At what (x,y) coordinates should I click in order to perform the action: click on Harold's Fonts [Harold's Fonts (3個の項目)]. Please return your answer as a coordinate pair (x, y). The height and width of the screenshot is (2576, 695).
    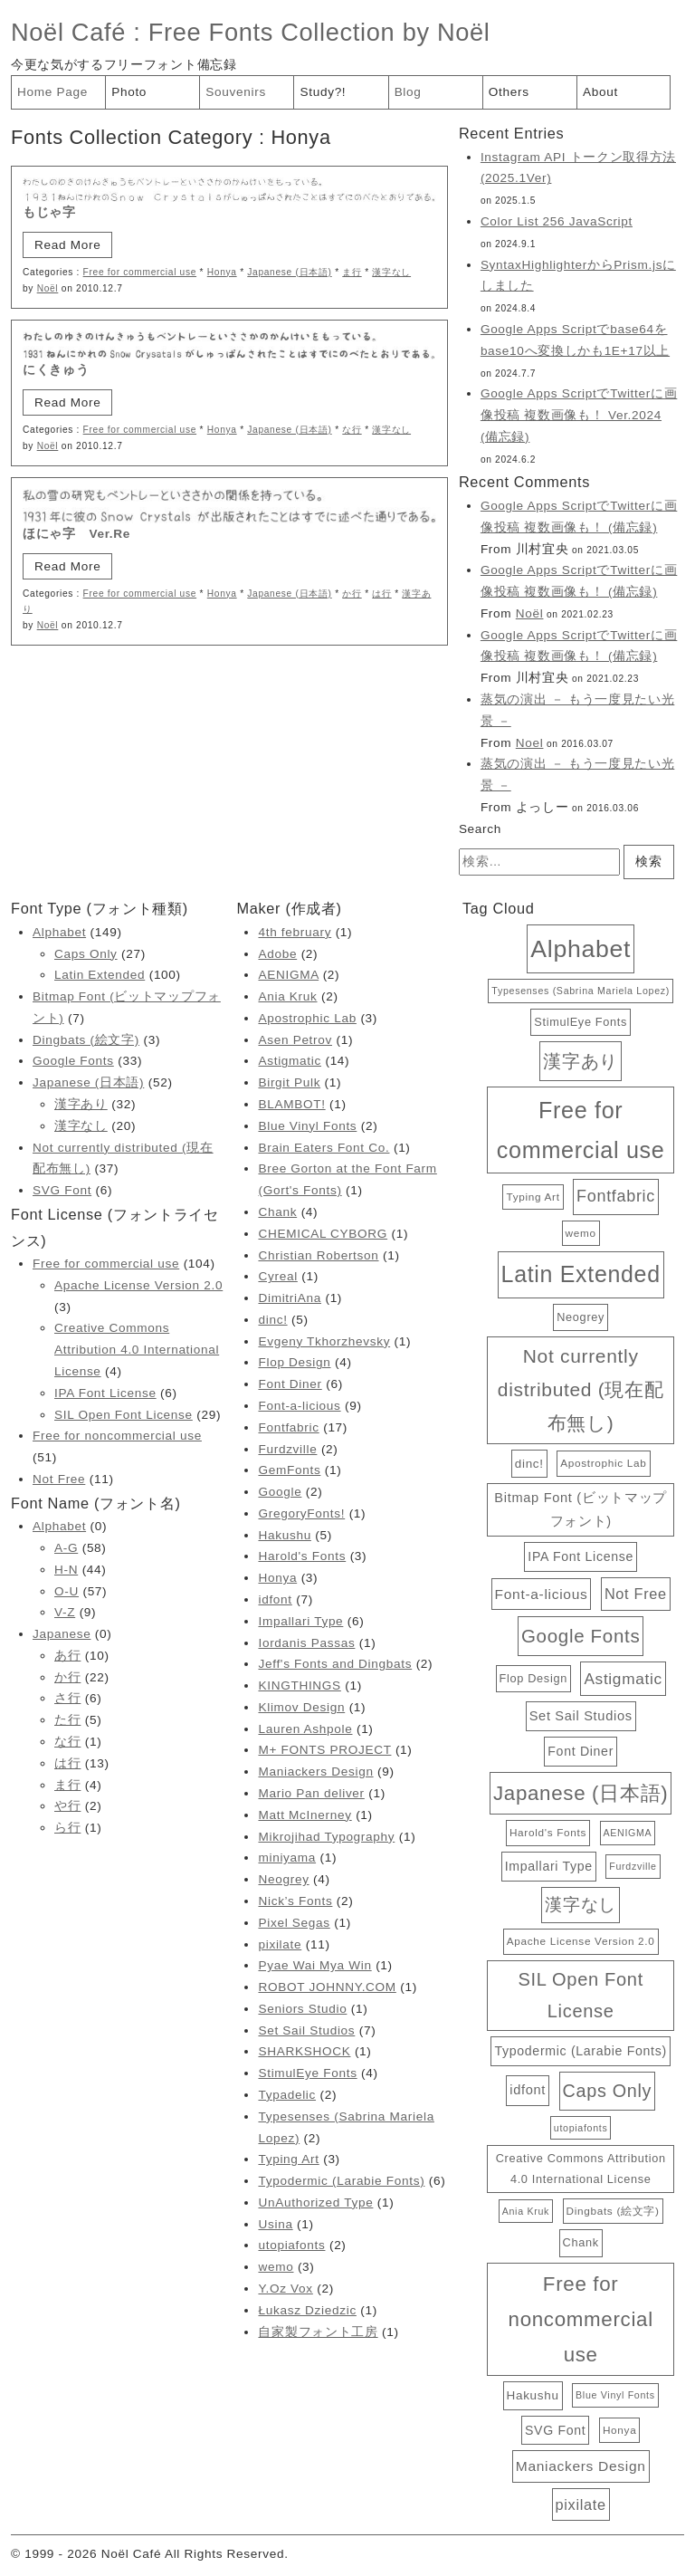
    Looking at the image, I should click on (547, 1832).